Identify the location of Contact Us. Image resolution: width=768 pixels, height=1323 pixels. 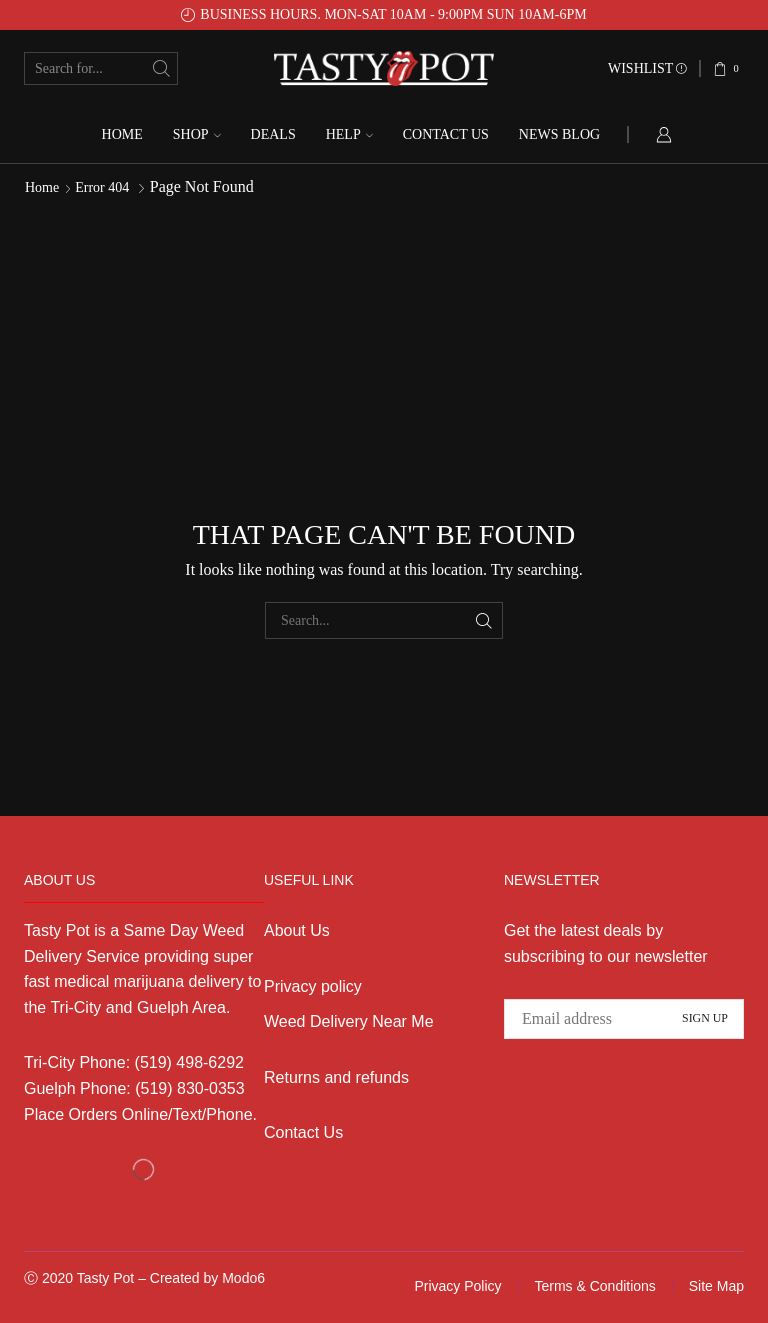
(303, 1132).